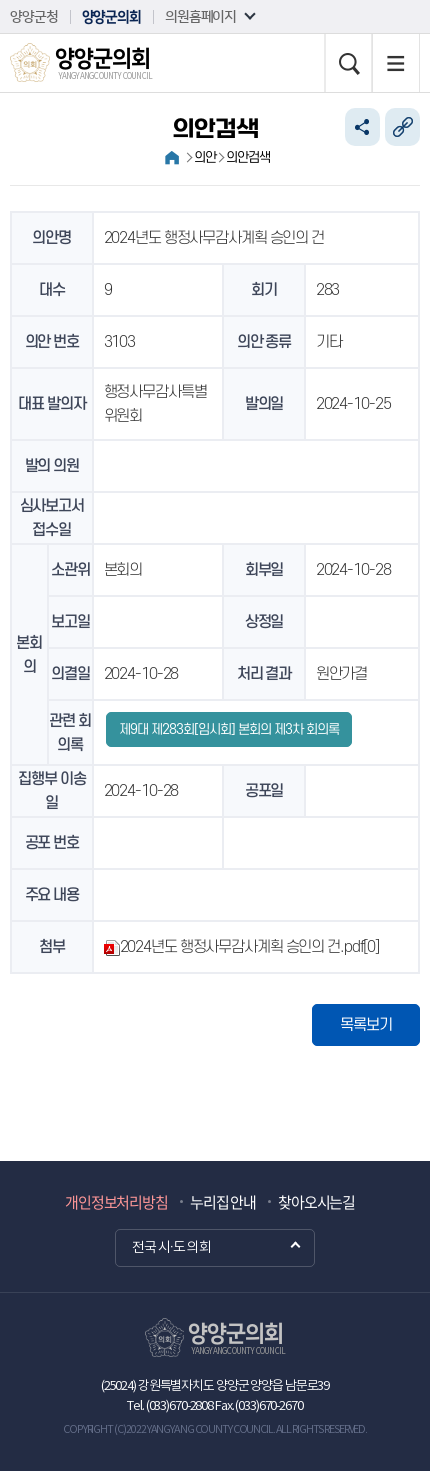 The height and width of the screenshot is (1471, 430). Describe the element at coordinates (34, 17) in the screenshot. I see `양양군청` at that location.